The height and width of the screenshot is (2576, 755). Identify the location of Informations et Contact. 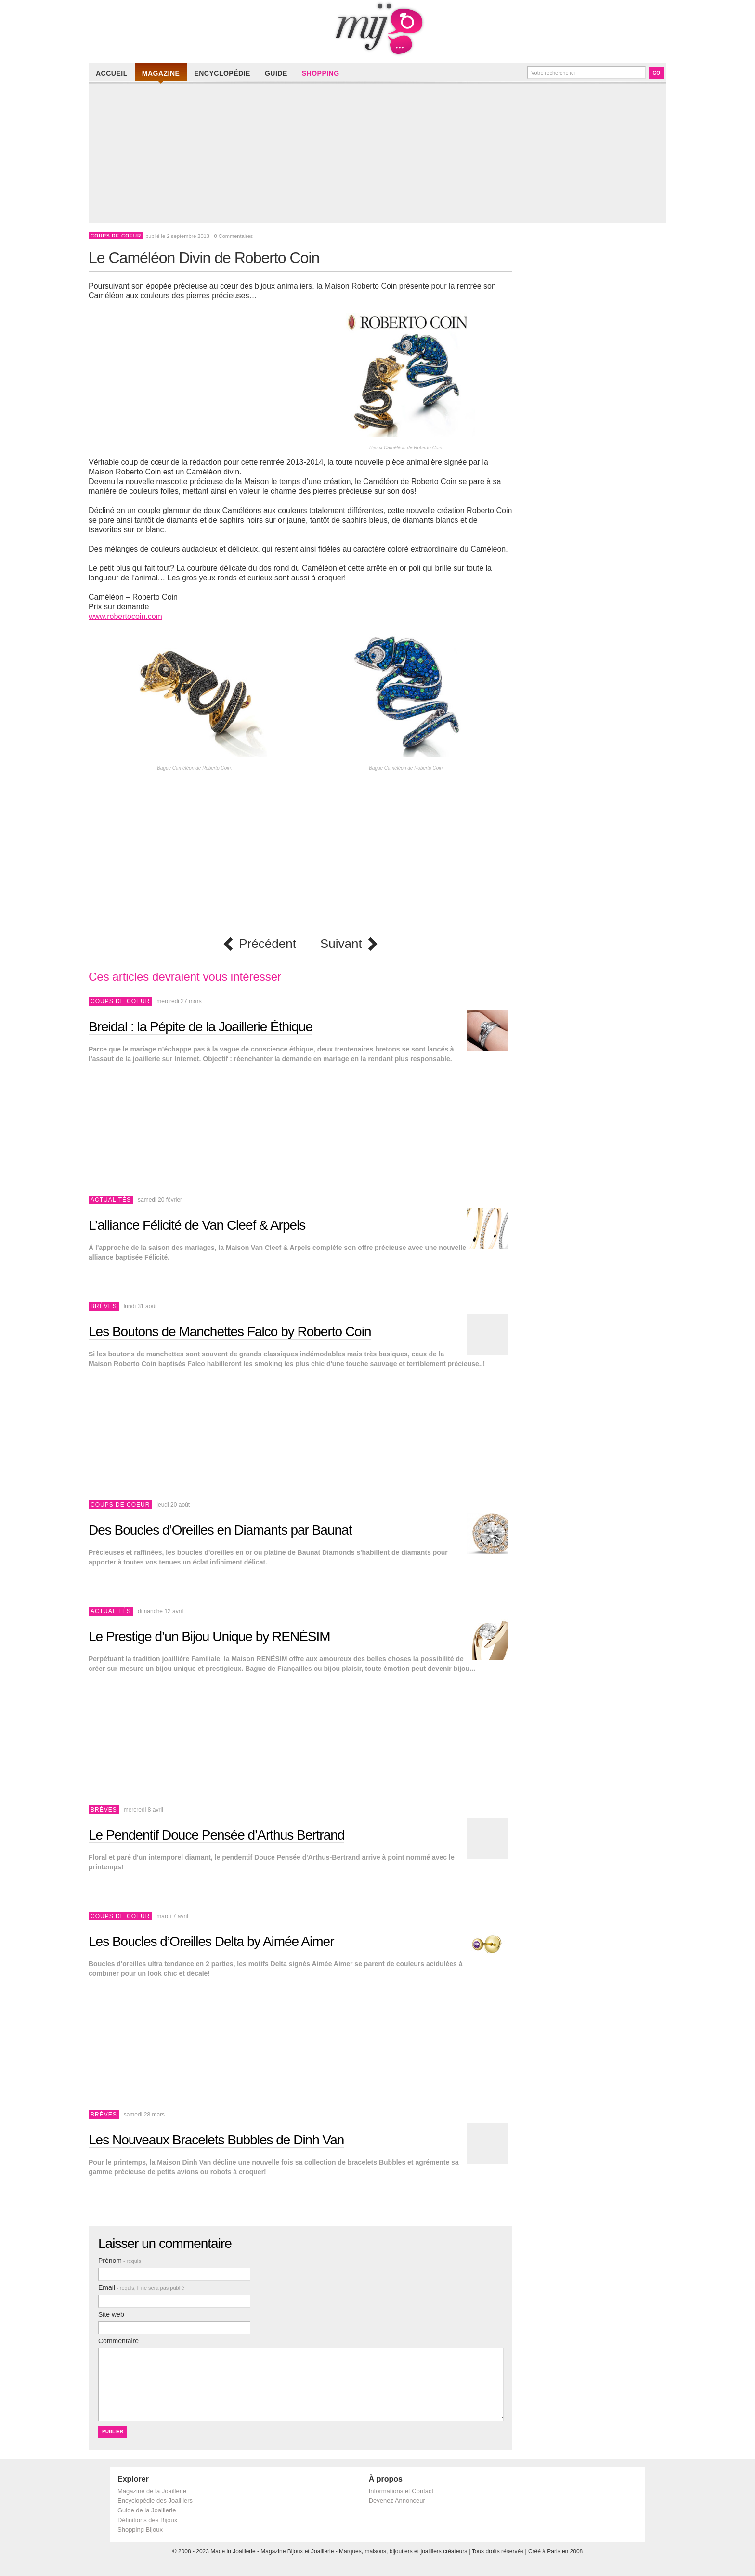
(401, 2491).